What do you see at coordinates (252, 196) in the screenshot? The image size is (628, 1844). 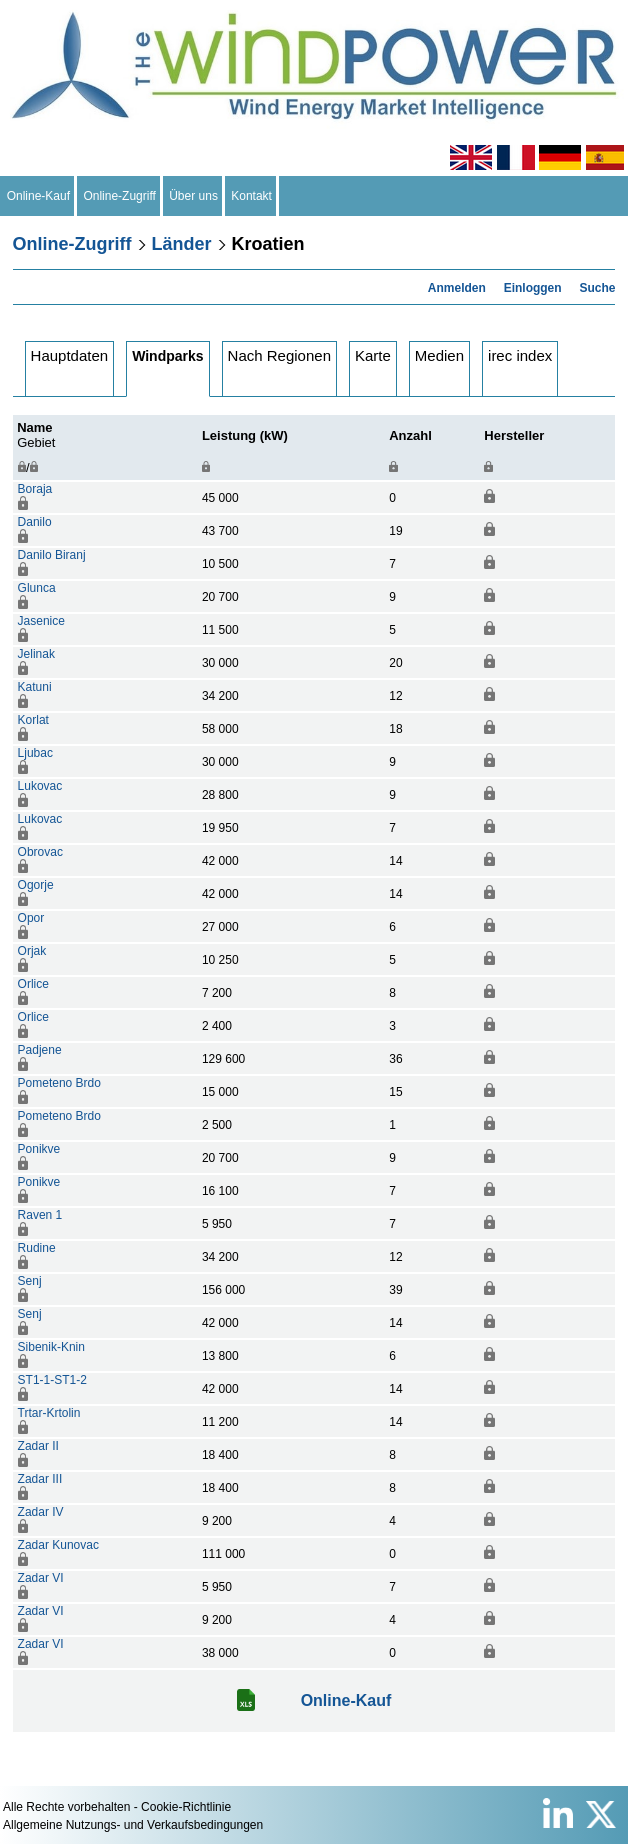 I see `Kontakt` at bounding box center [252, 196].